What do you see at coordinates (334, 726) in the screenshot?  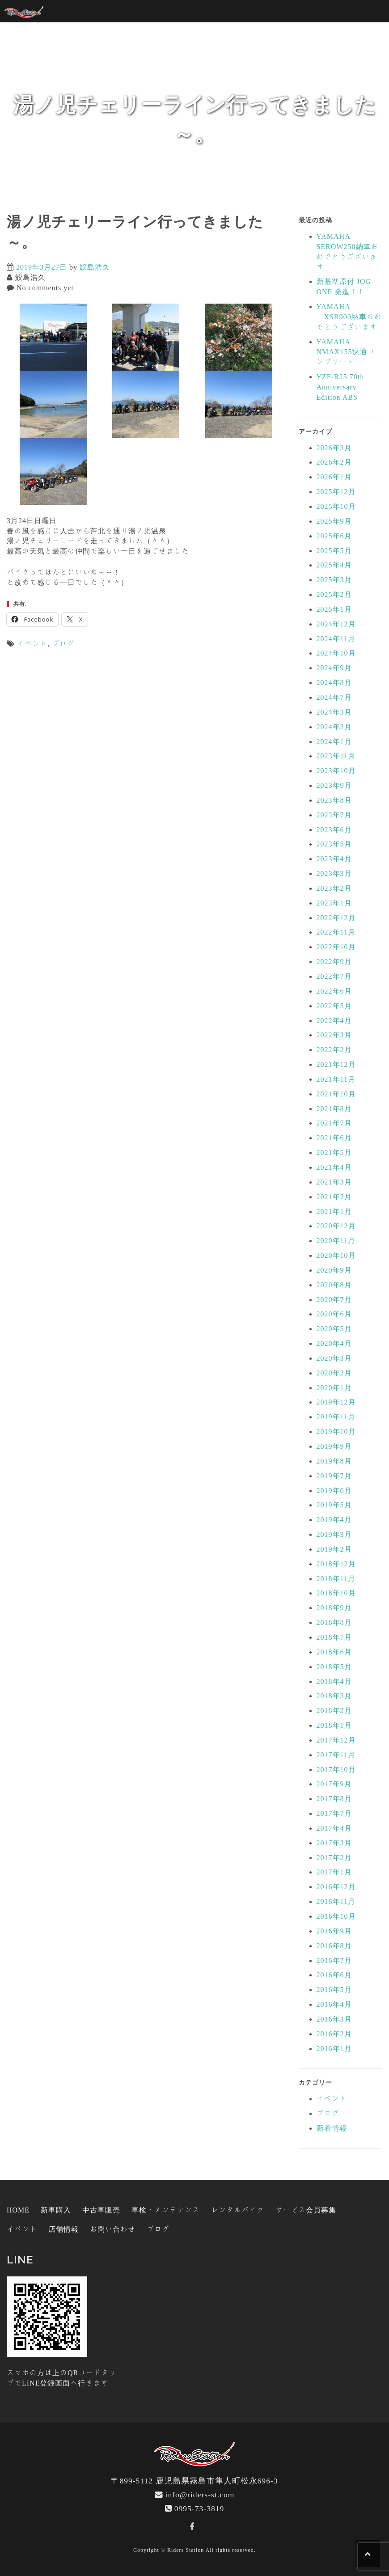 I see `2024年2月` at bounding box center [334, 726].